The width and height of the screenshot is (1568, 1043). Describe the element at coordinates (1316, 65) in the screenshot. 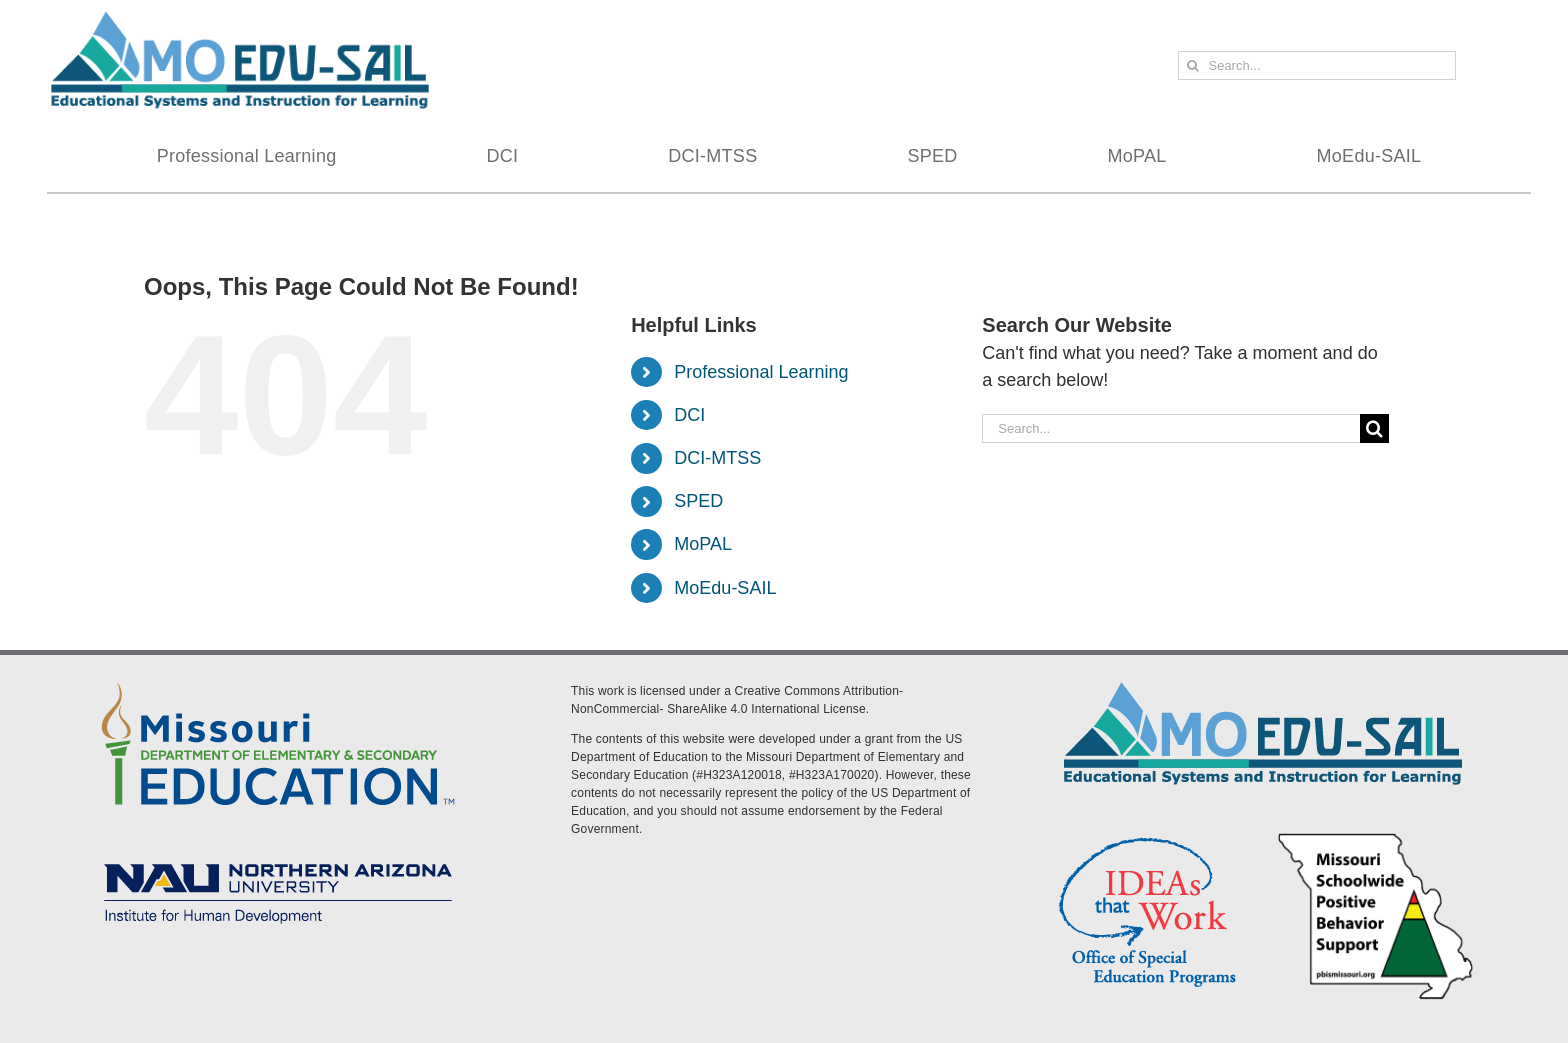

I see `[Search...]` at that location.